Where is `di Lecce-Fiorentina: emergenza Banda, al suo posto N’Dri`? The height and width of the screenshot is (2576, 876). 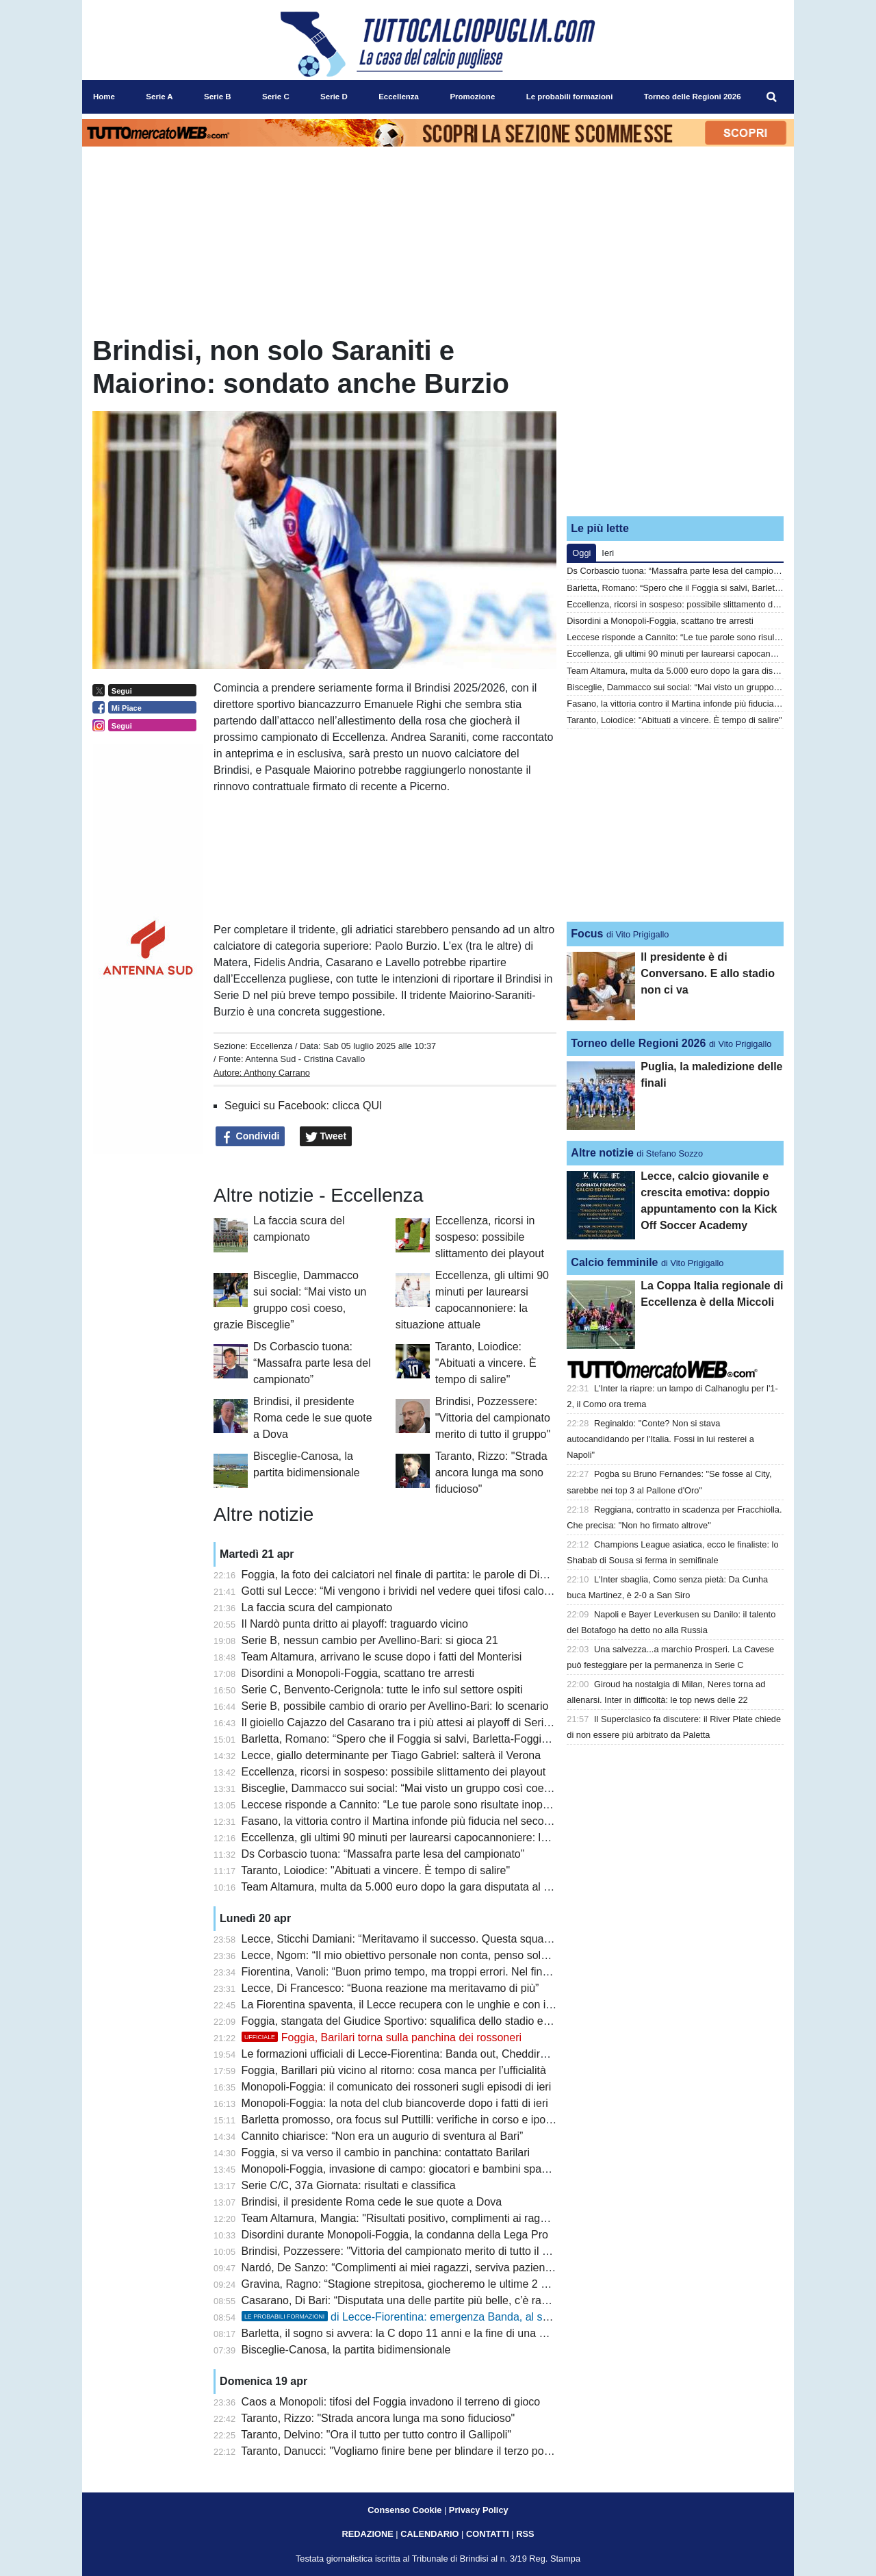
di Lecce-Fiorentina: emergenza Banda, al suo posto N’Dri is located at coordinates (427, 2317).